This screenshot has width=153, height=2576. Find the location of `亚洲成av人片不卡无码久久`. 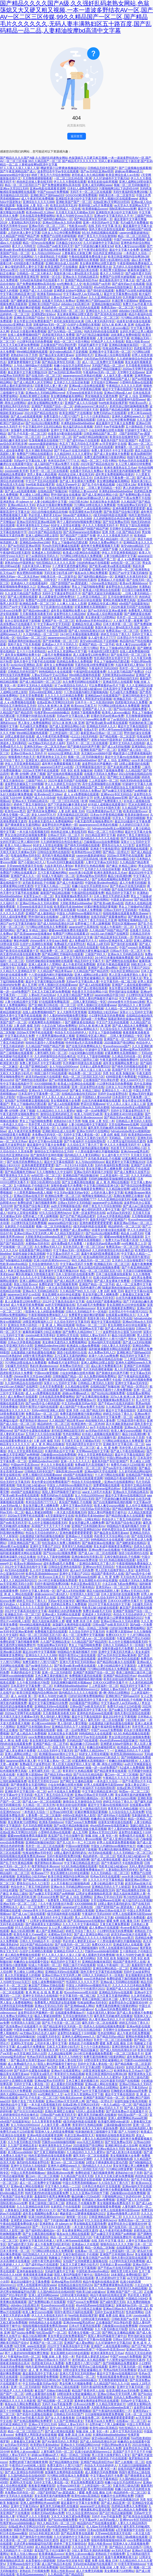

亚洲成av人片不卡无码久久 is located at coordinates (59, 644).